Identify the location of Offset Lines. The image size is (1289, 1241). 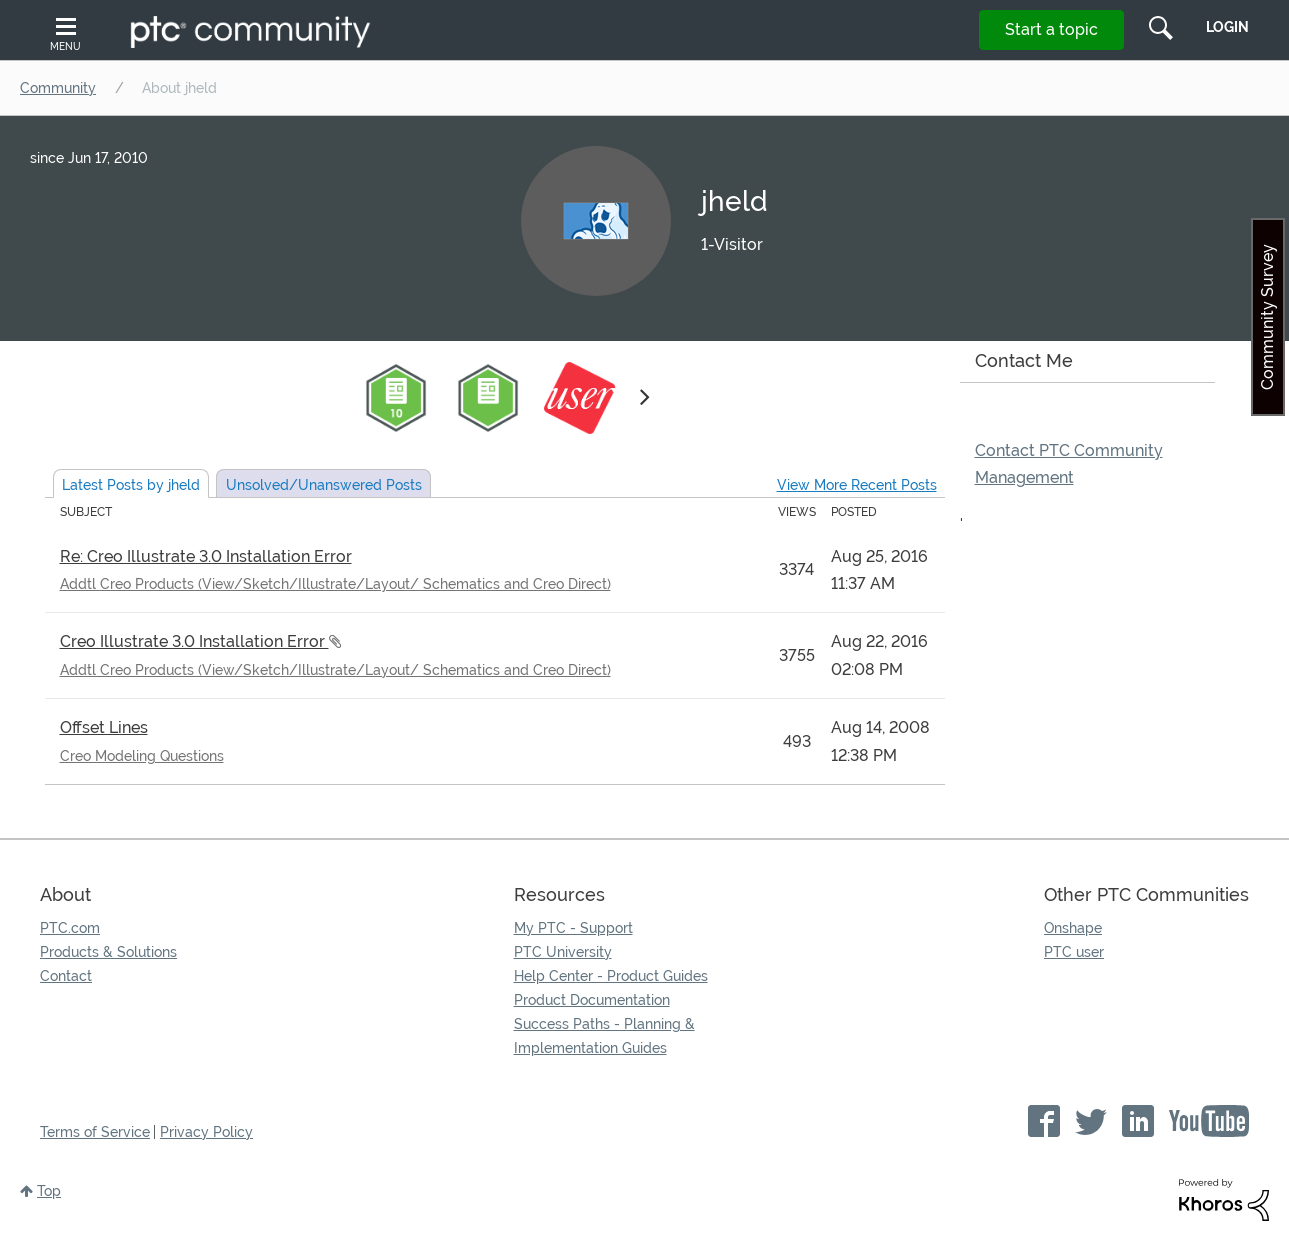
(104, 727).